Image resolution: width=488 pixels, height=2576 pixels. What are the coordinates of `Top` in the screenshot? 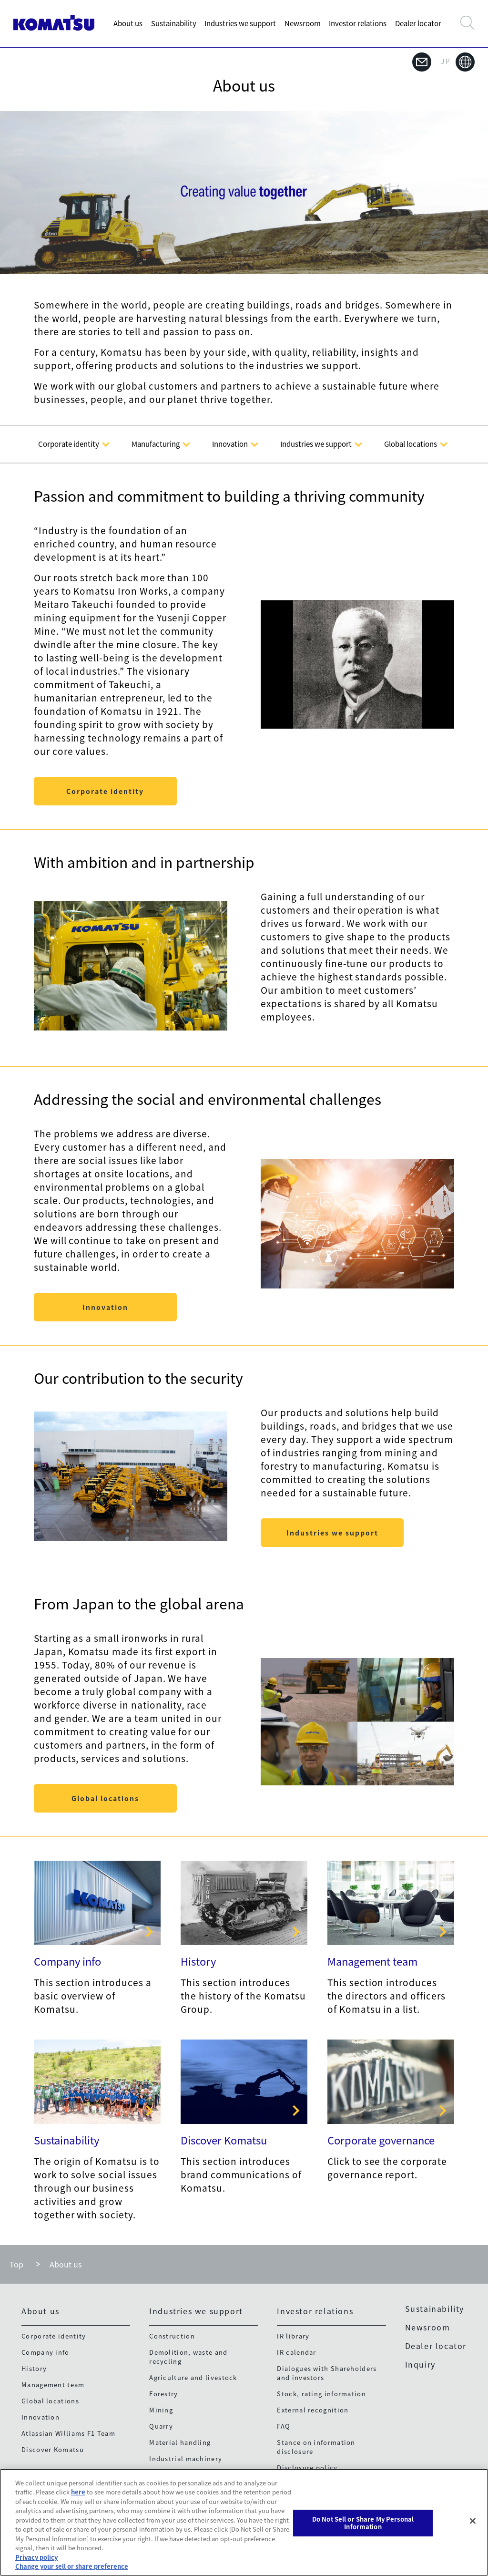 It's located at (16, 2264).